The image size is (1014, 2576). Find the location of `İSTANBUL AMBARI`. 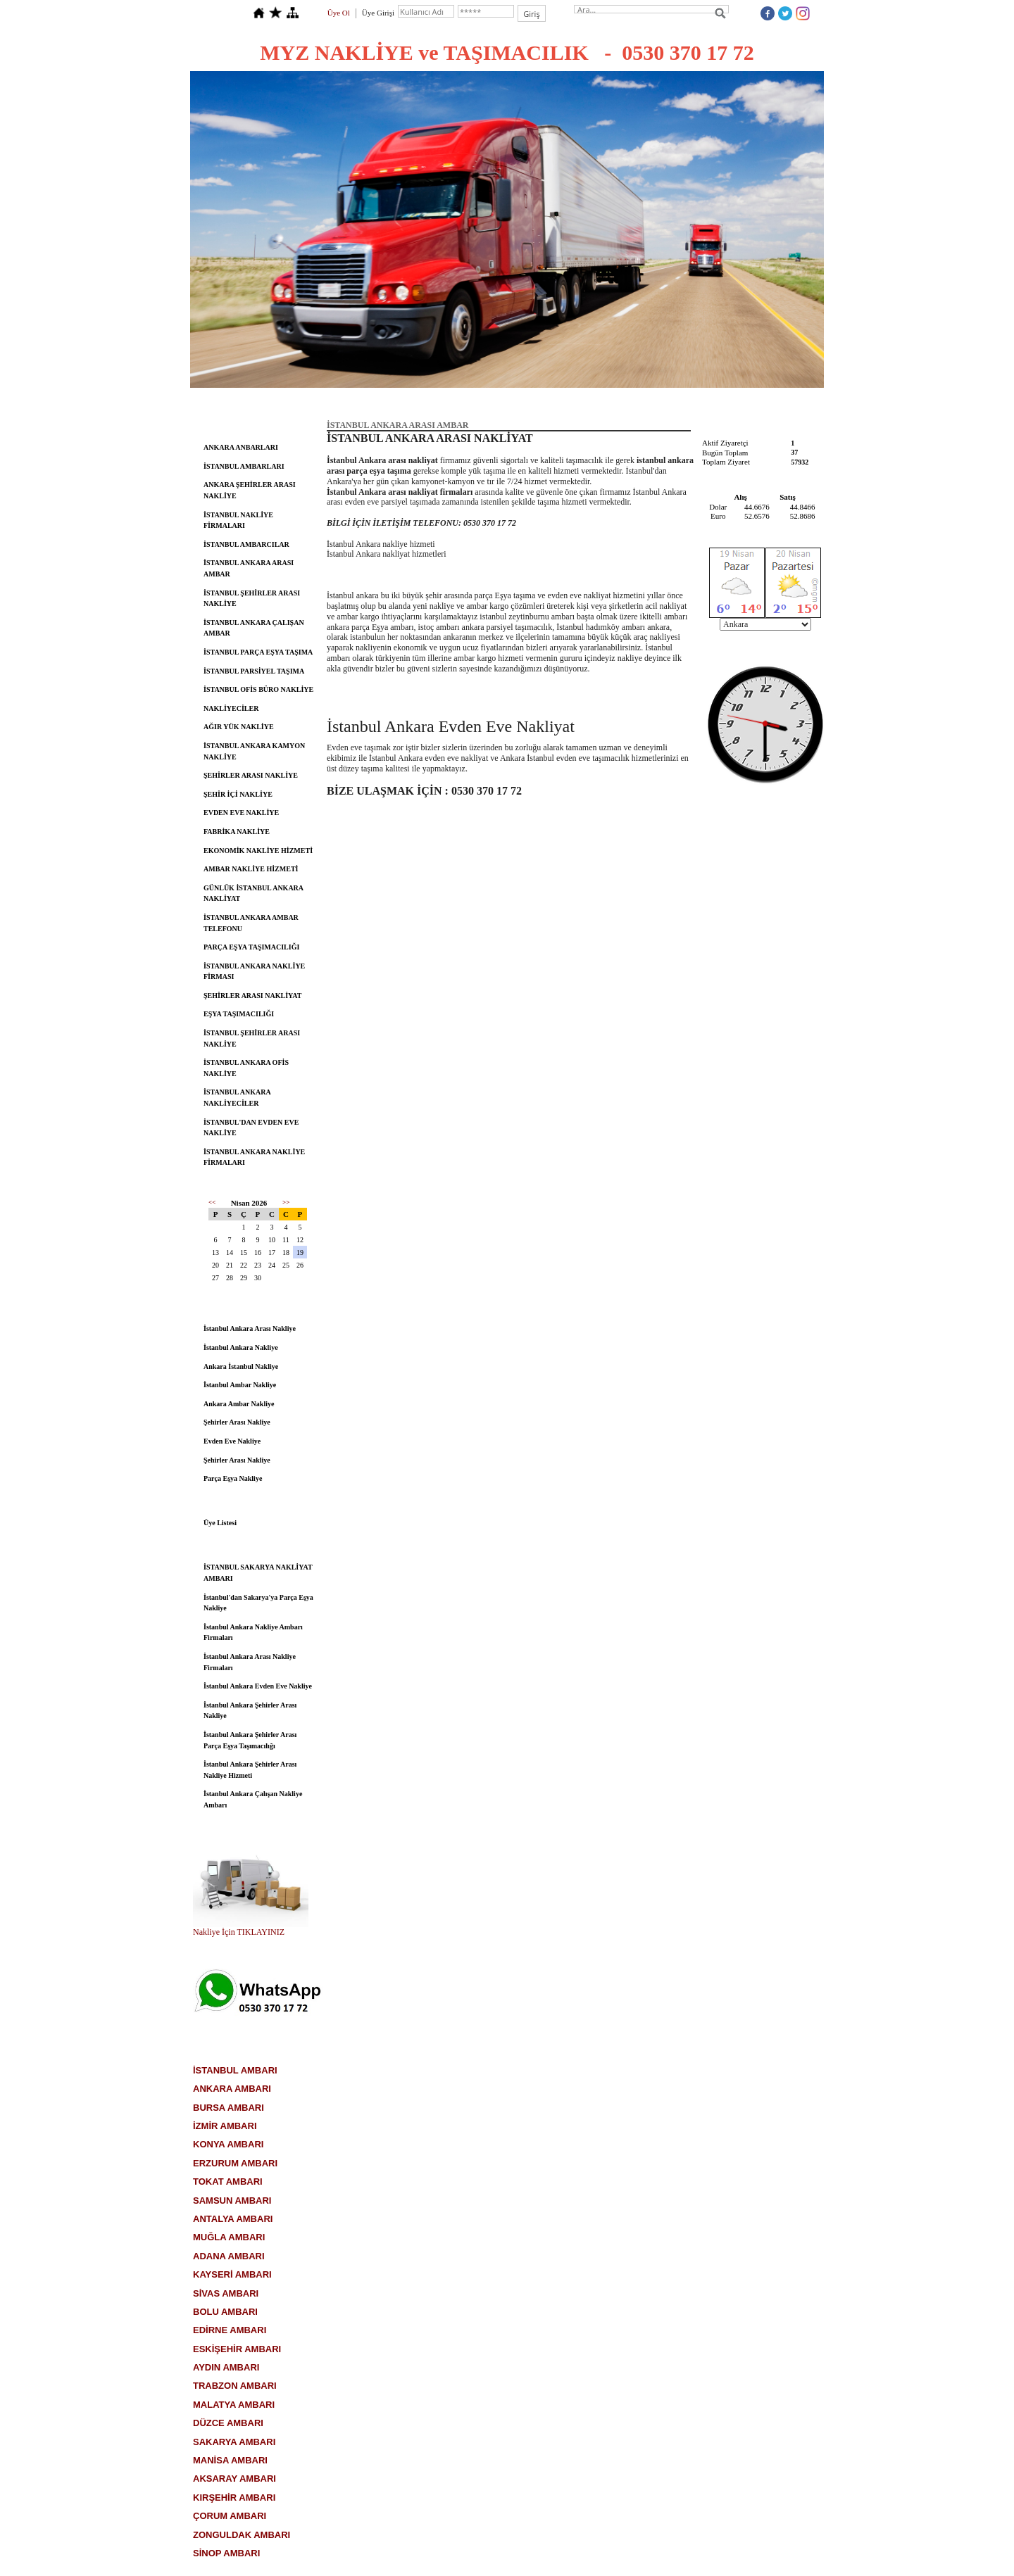

İSTANBUL AMBARI is located at coordinates (235, 2070).